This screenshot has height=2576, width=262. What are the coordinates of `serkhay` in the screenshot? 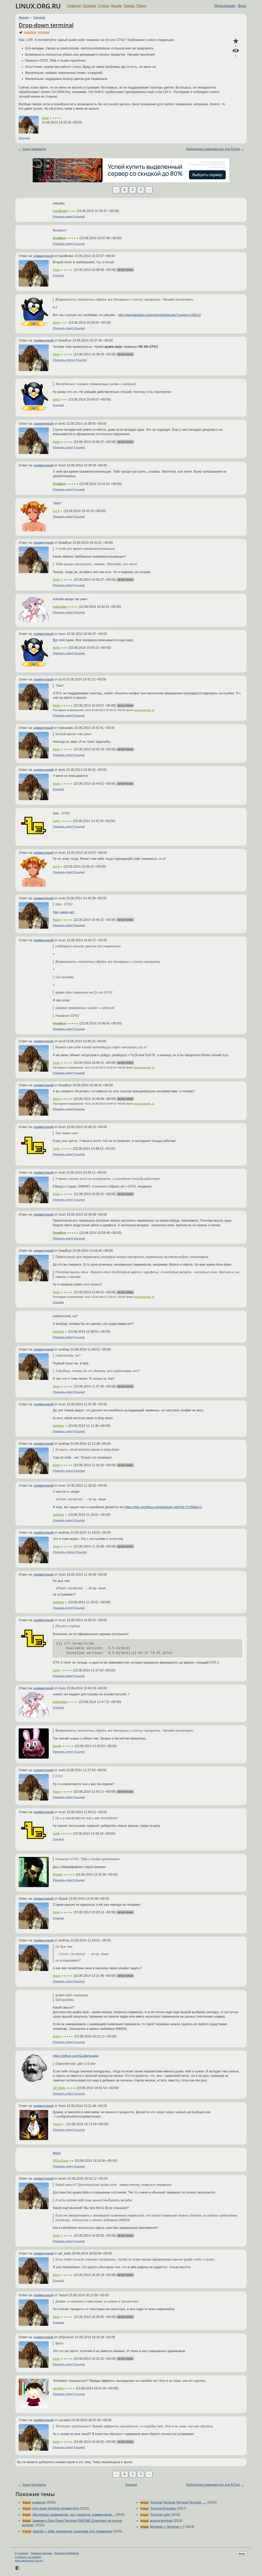 It's located at (58, 1331).